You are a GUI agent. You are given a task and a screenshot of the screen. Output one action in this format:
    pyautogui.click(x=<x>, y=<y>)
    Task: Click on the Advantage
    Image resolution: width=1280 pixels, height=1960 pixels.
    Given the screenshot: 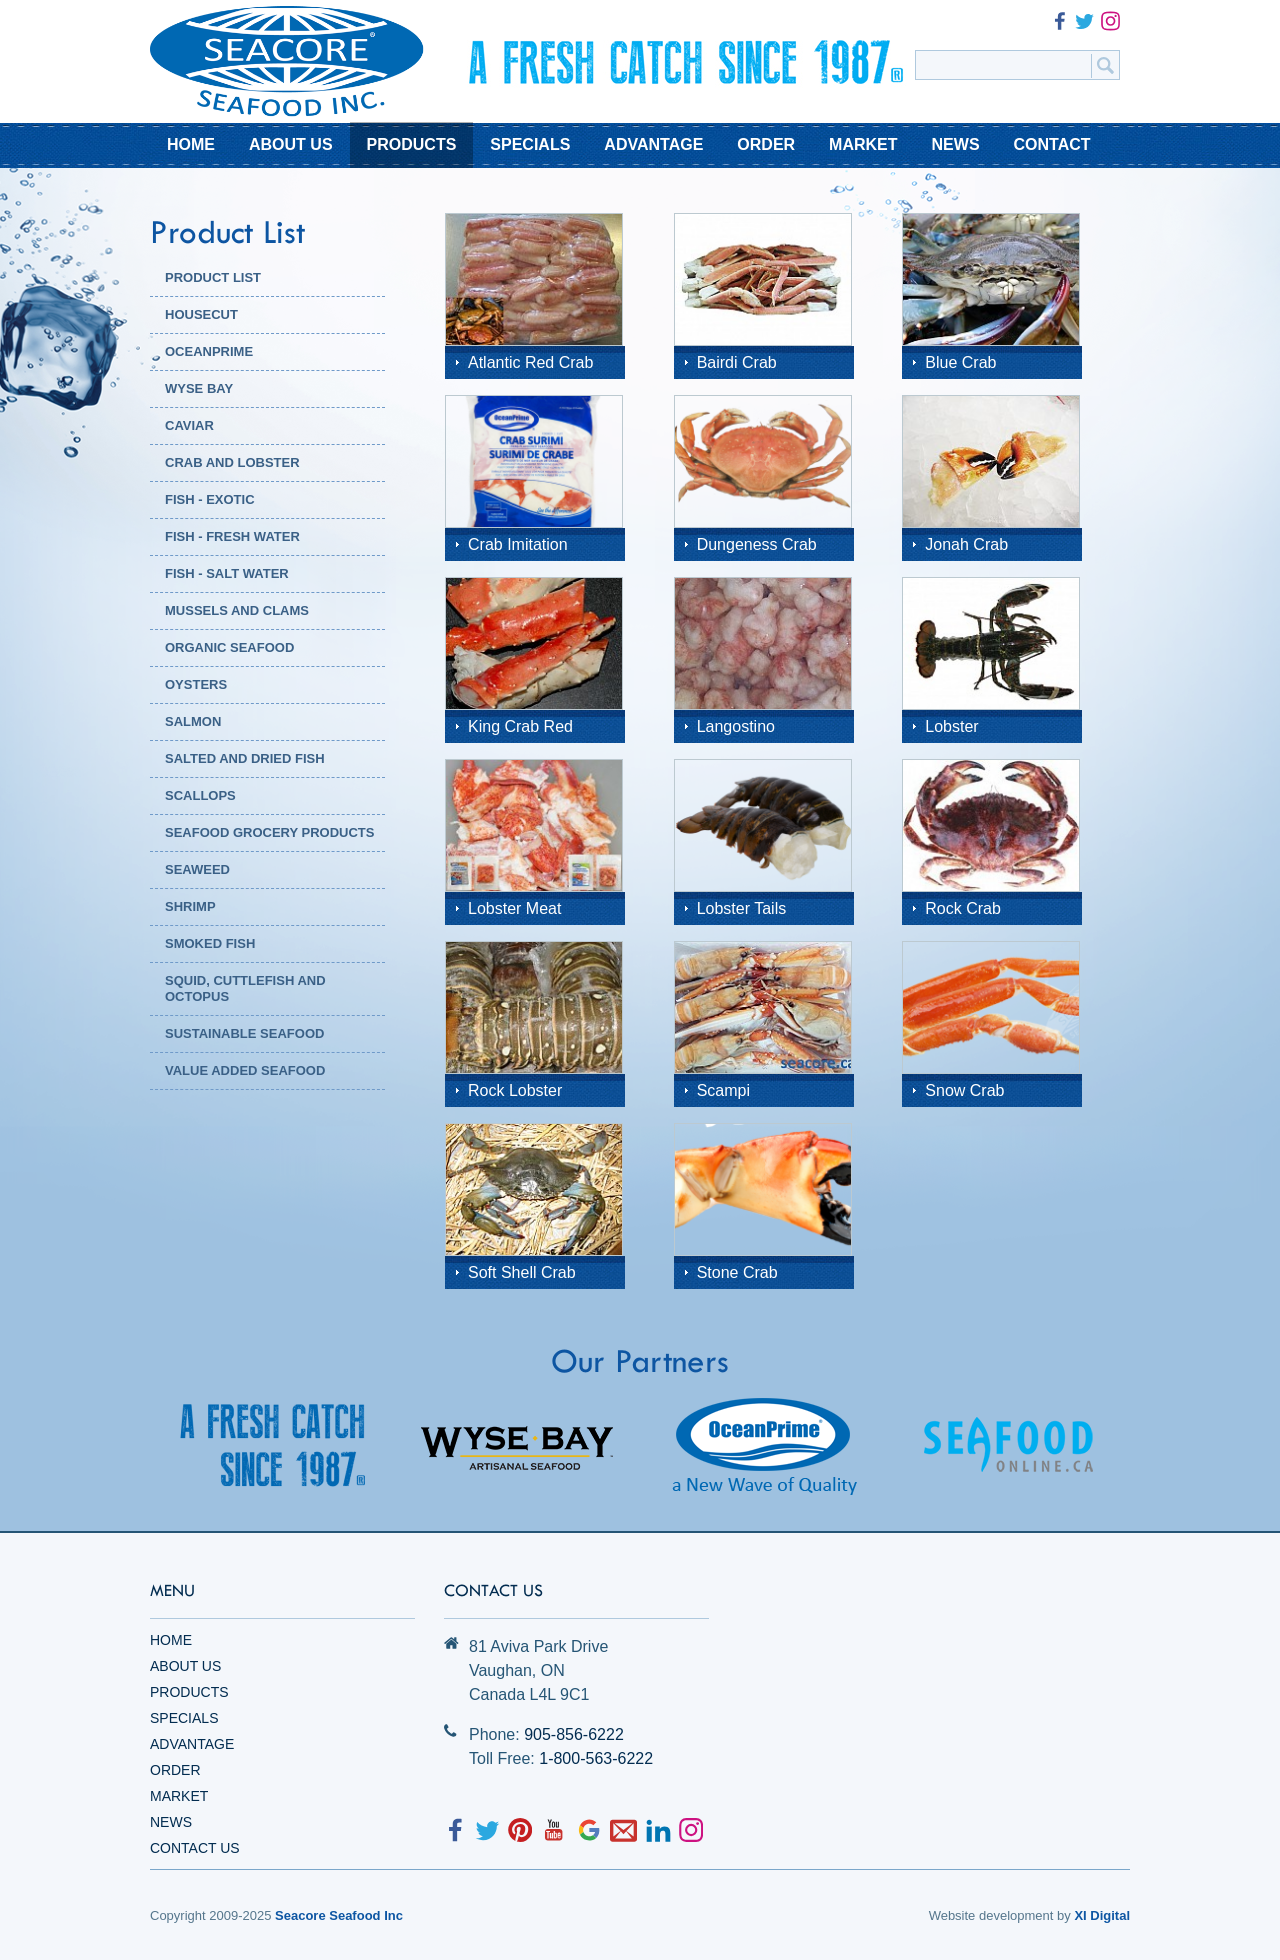 What is the action you would take?
    pyautogui.click(x=192, y=1744)
    